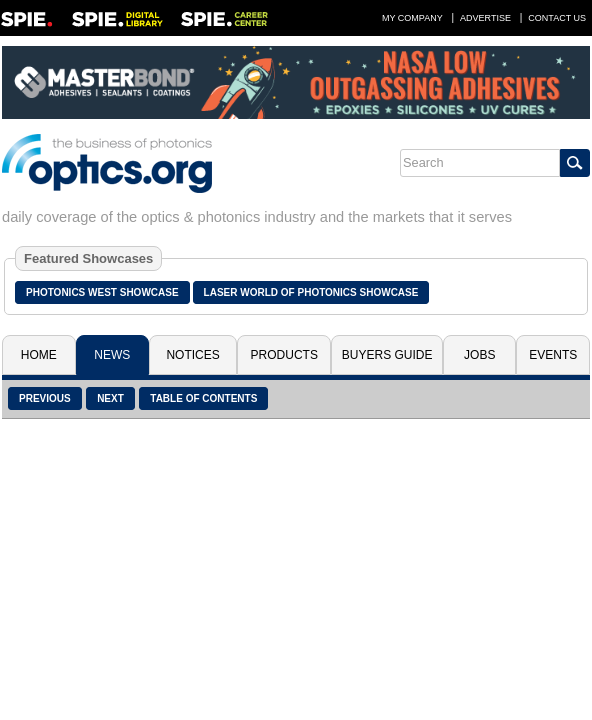 The width and height of the screenshot is (592, 720). Describe the element at coordinates (284, 355) in the screenshot. I see `Products` at that location.